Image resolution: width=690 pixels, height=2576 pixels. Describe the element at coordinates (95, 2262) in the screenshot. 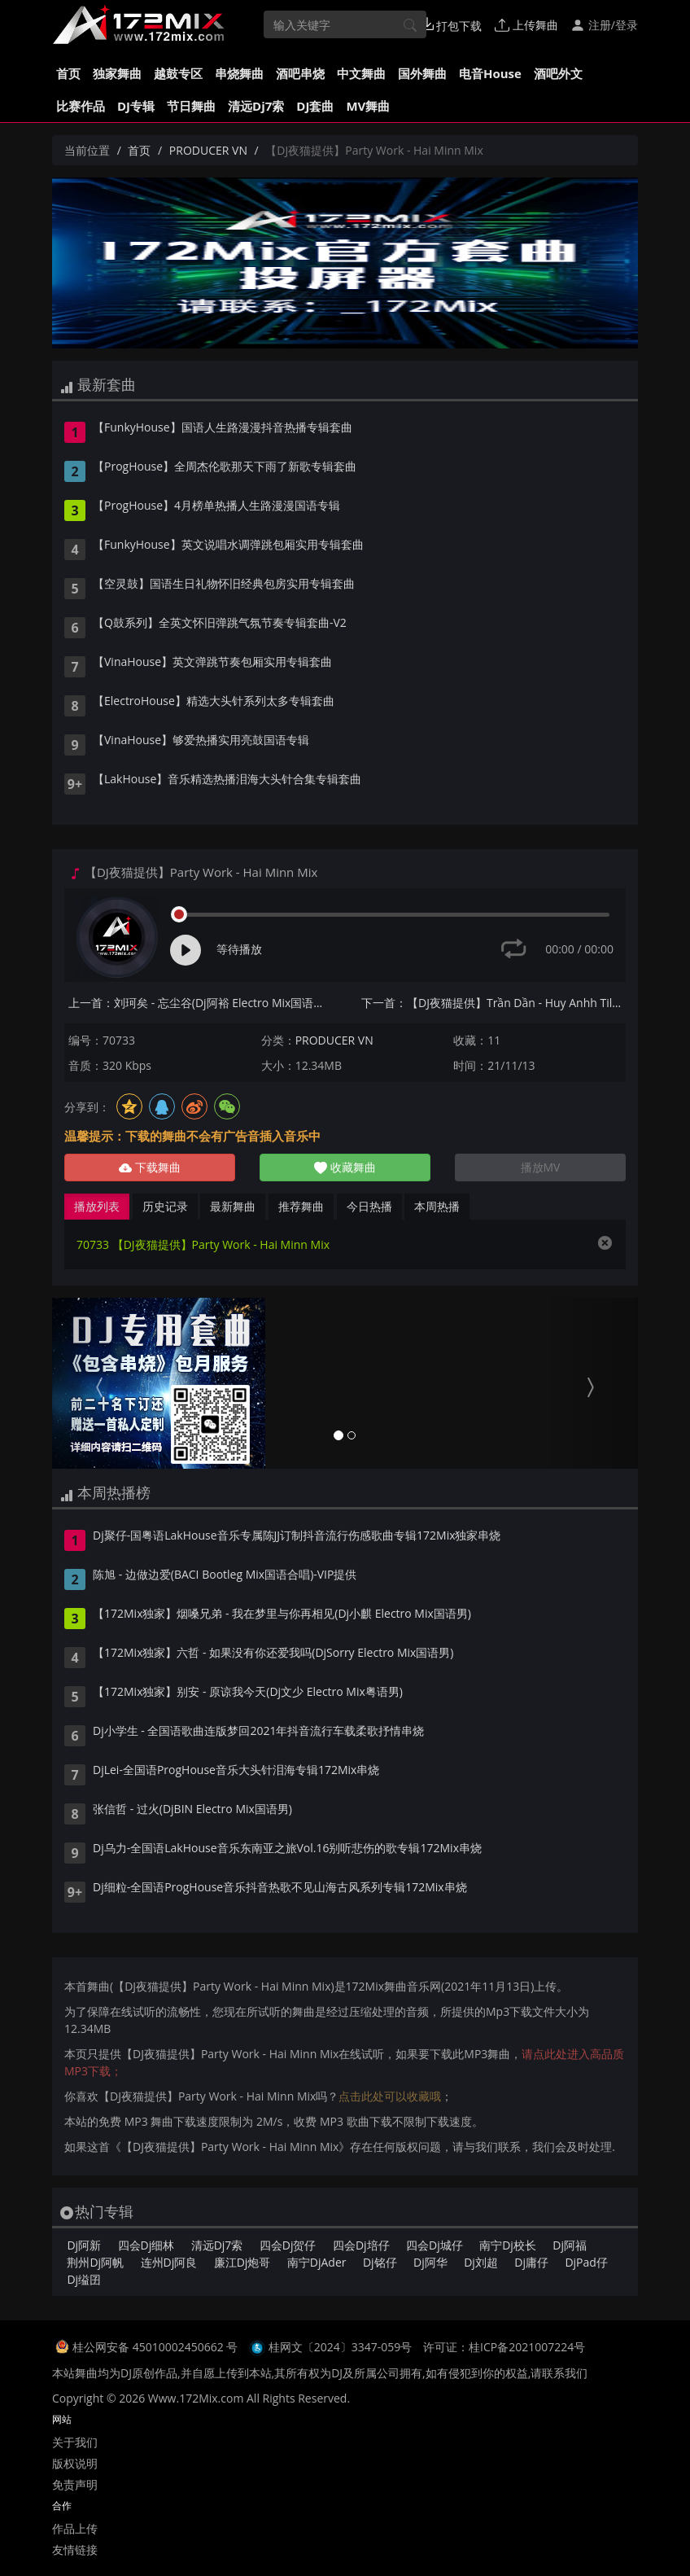

I see `荆州Dj阿帆` at that location.